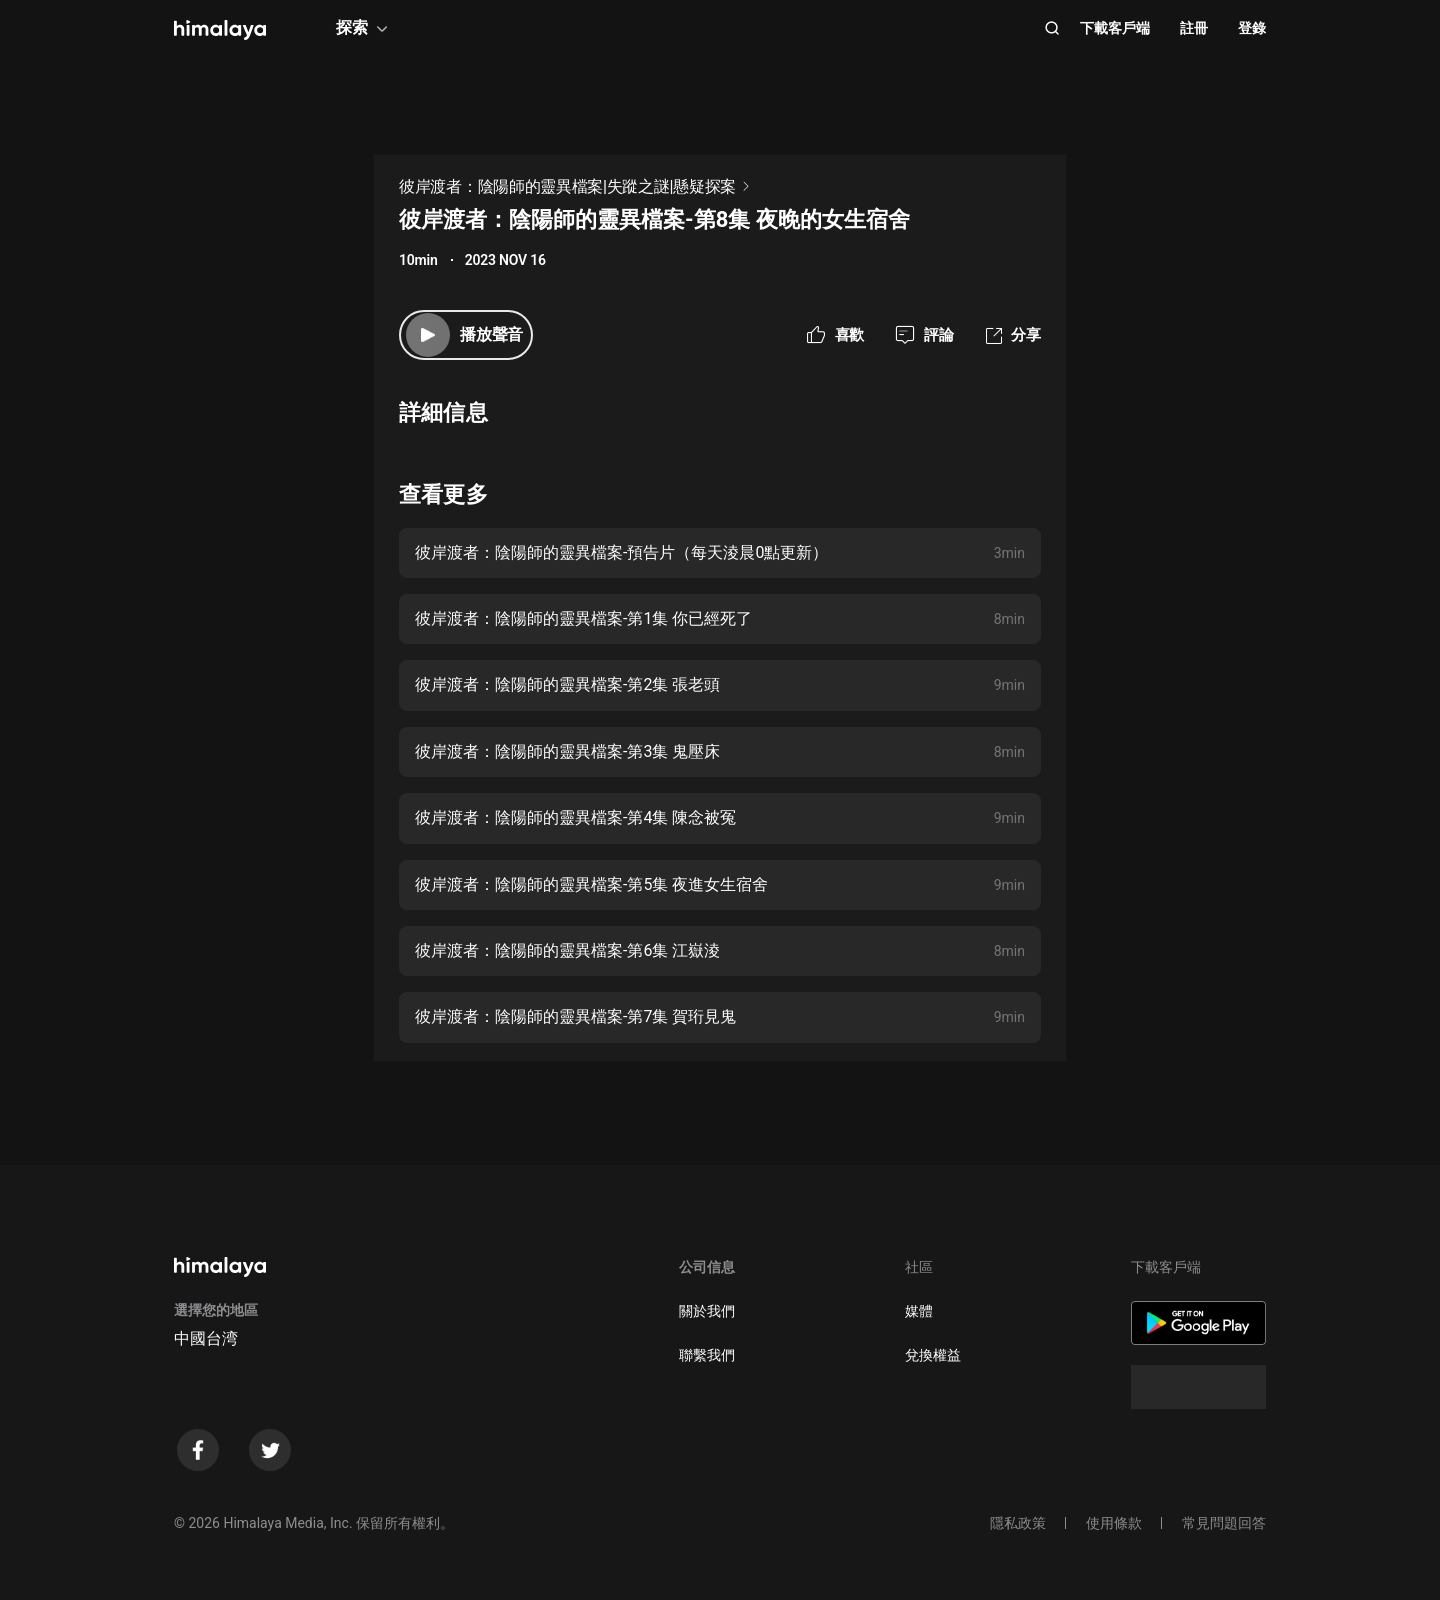 This screenshot has height=1600, width=1440. Describe the element at coordinates (1194, 28) in the screenshot. I see `註冊` at that location.